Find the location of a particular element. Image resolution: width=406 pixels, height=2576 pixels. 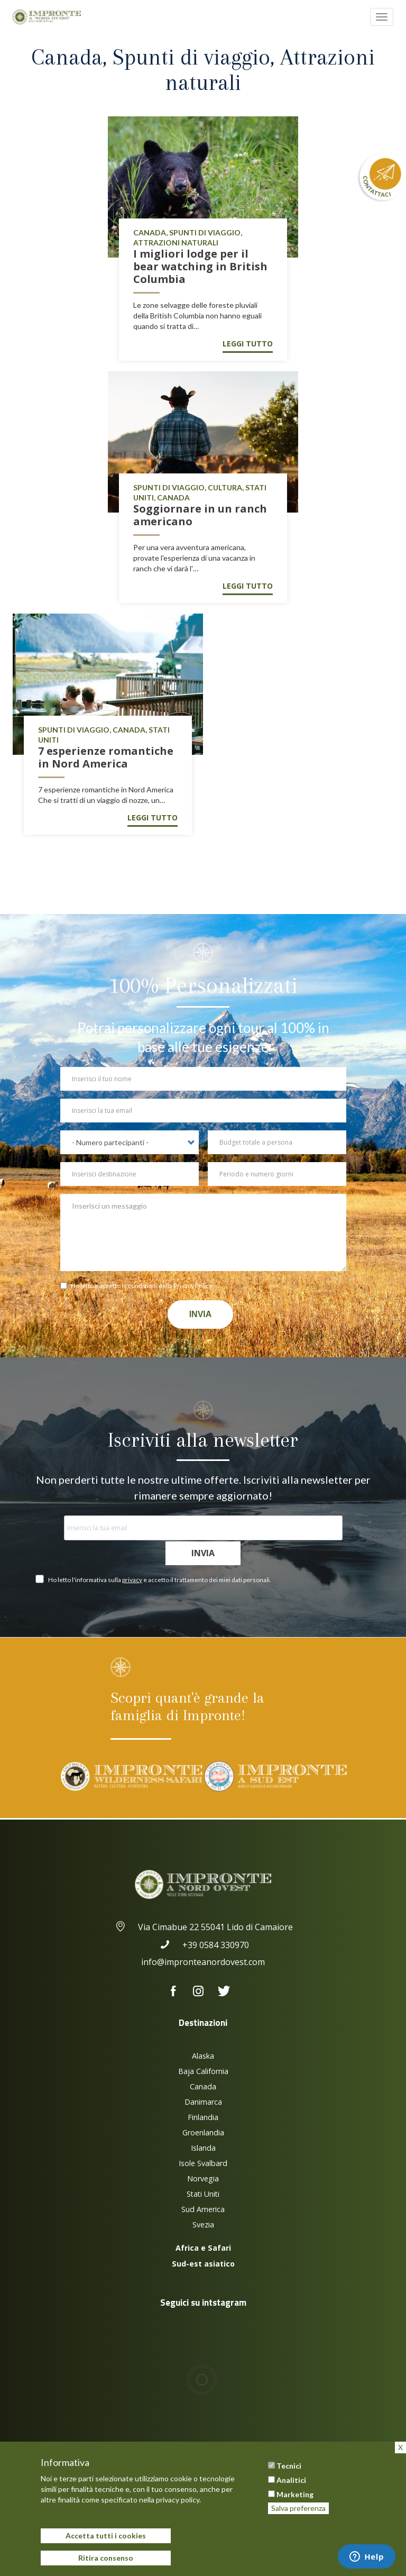

Marketing is located at coordinates (294, 2494).